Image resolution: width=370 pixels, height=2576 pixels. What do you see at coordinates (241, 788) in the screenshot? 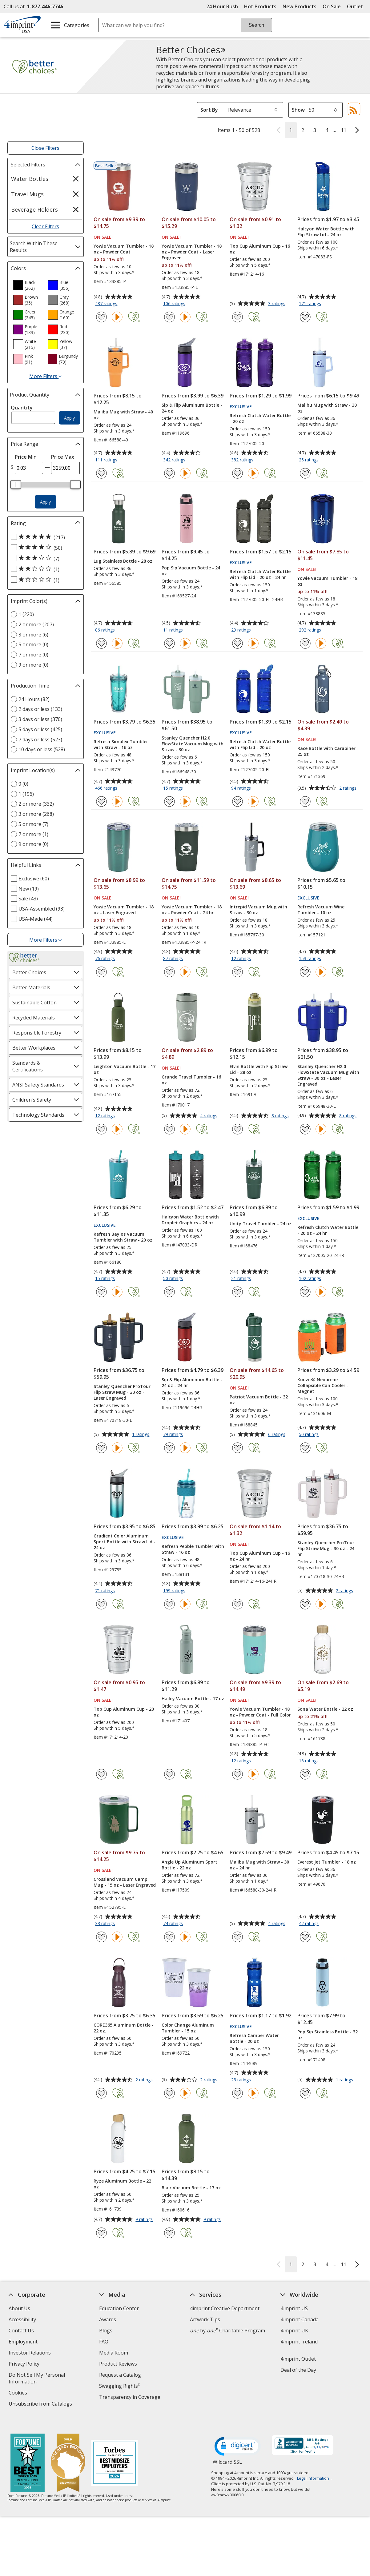
I see `94 ratings` at bounding box center [241, 788].